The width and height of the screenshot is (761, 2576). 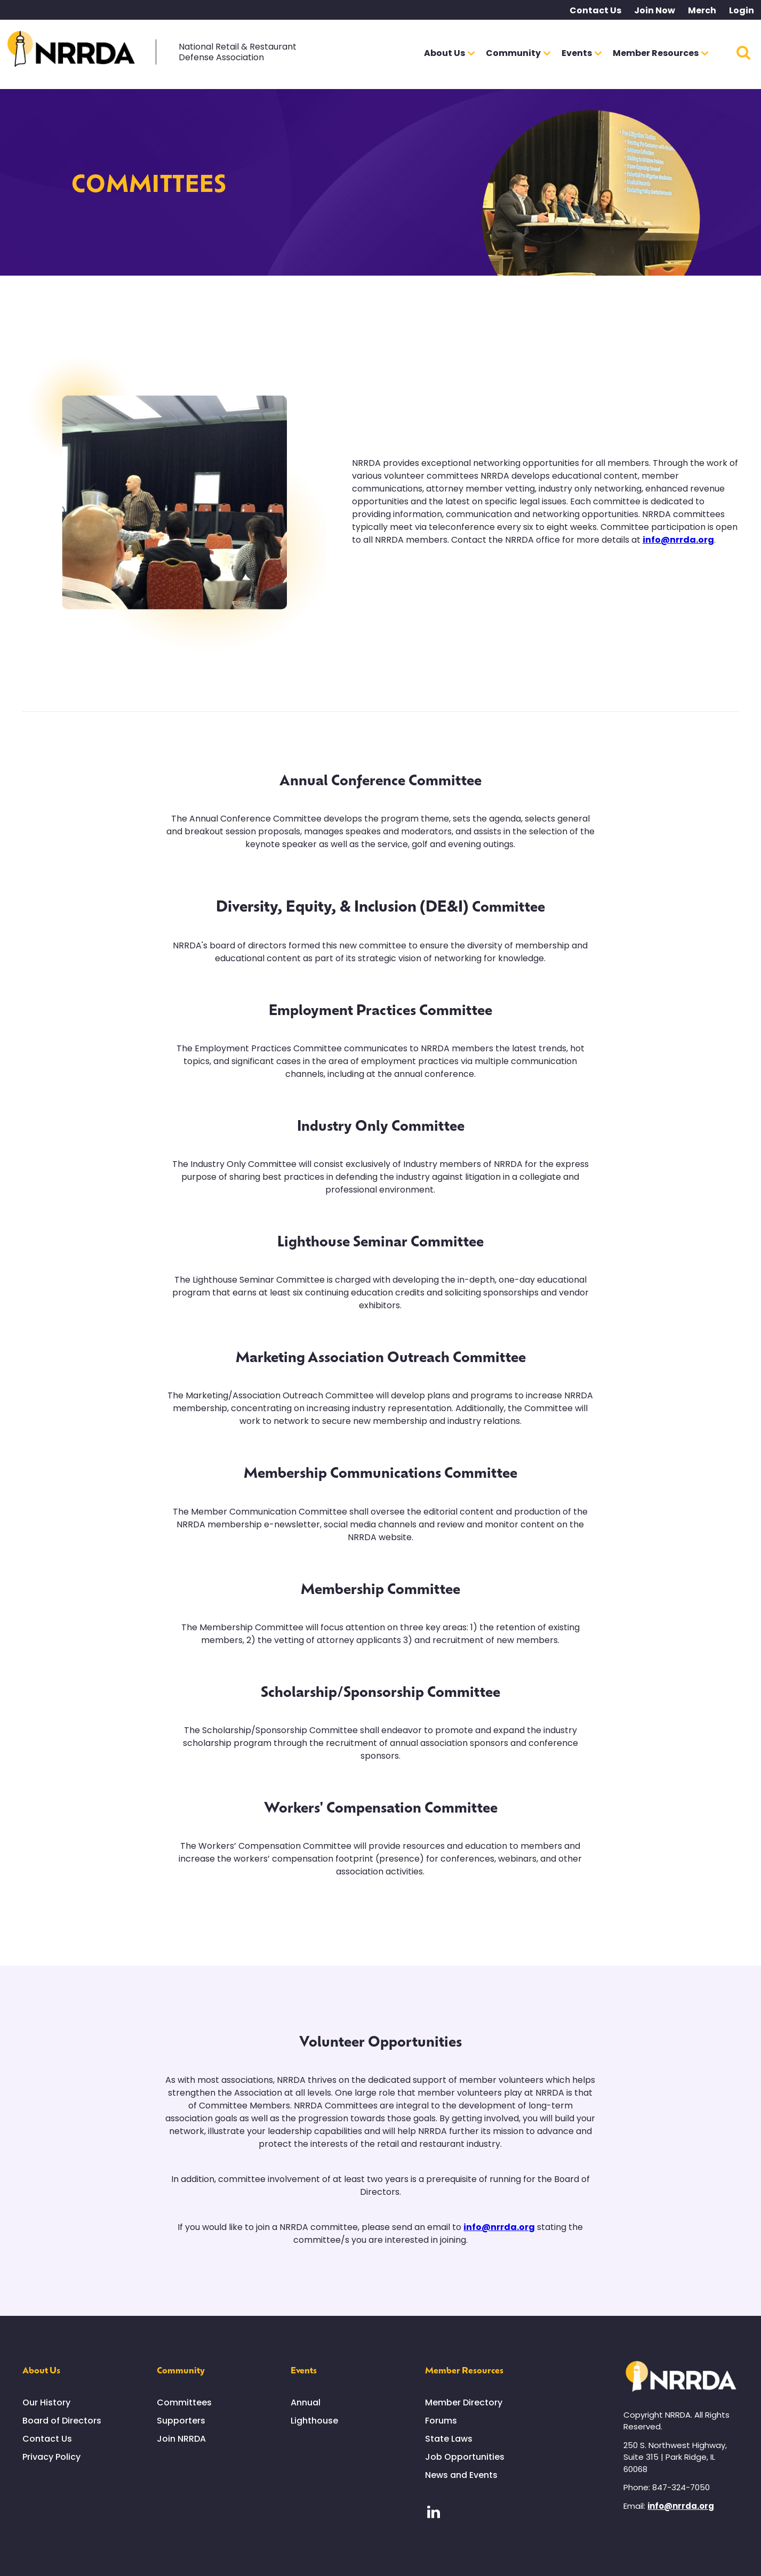 I want to click on State Laws, so click(x=448, y=2439).